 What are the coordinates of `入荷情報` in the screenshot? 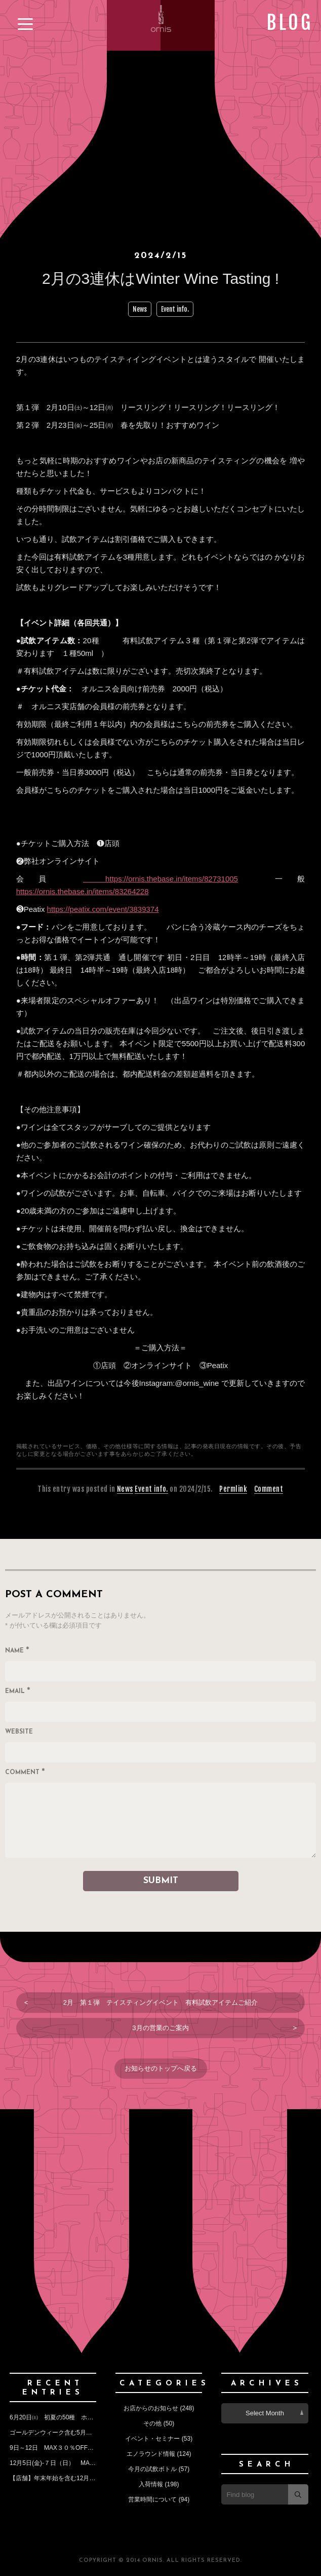 It's located at (151, 2484).